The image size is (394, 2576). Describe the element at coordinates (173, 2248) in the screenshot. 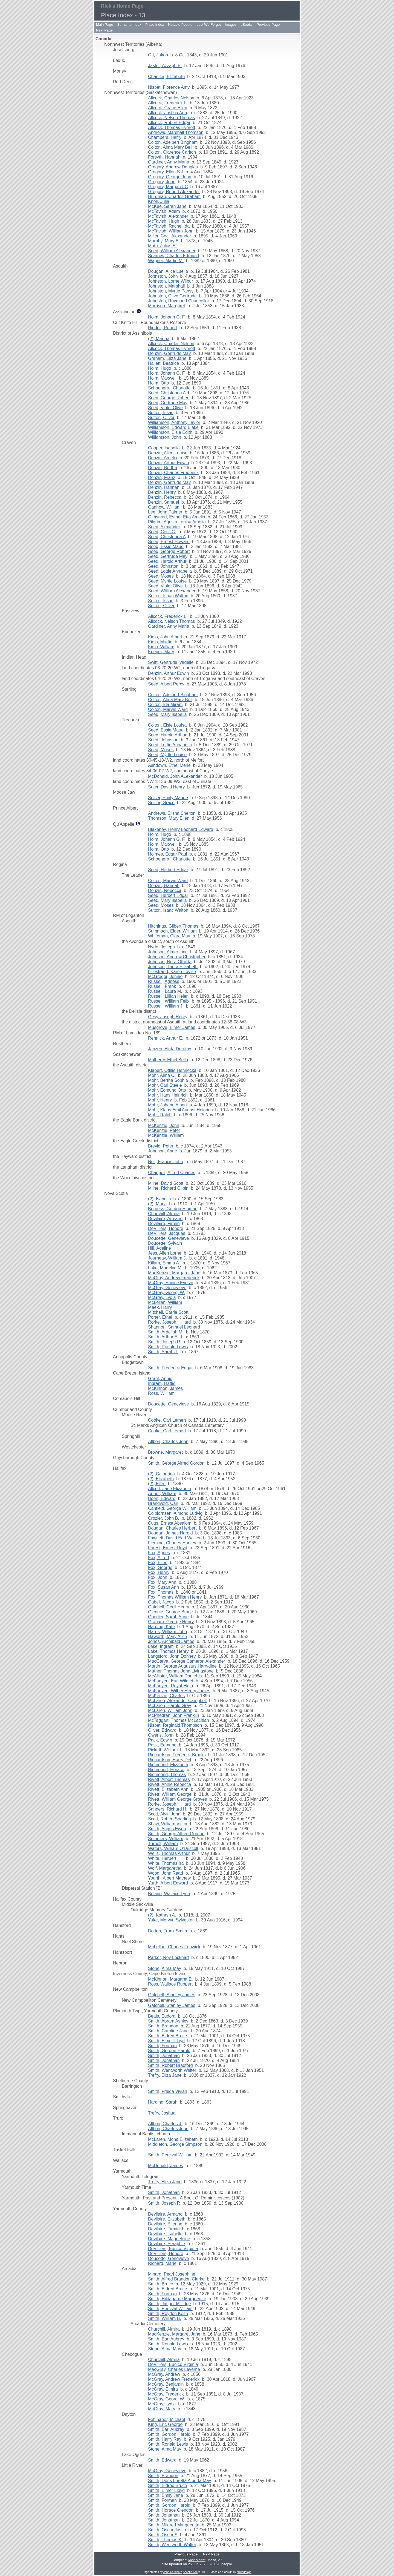

I see `DeVilliers, Eunice Virginia` at that location.